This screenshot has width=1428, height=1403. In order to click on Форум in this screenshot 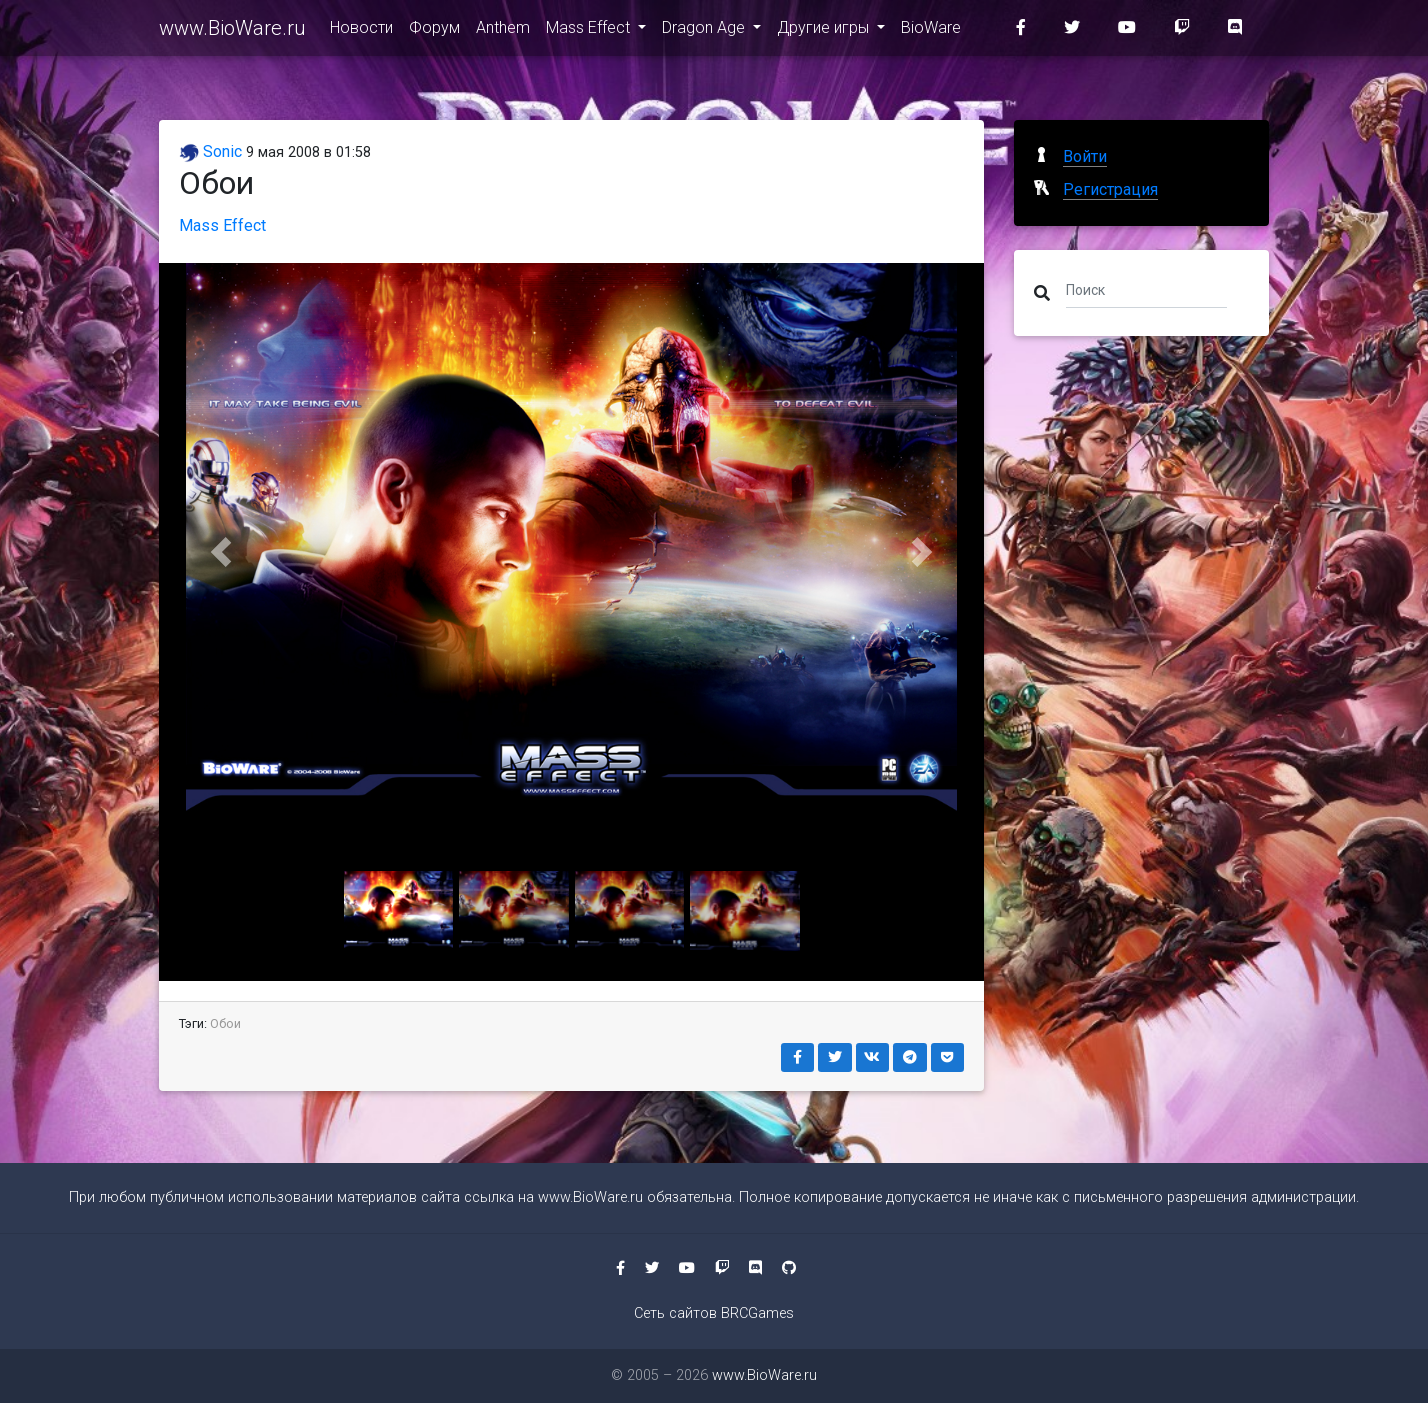, I will do `click(434, 31)`.